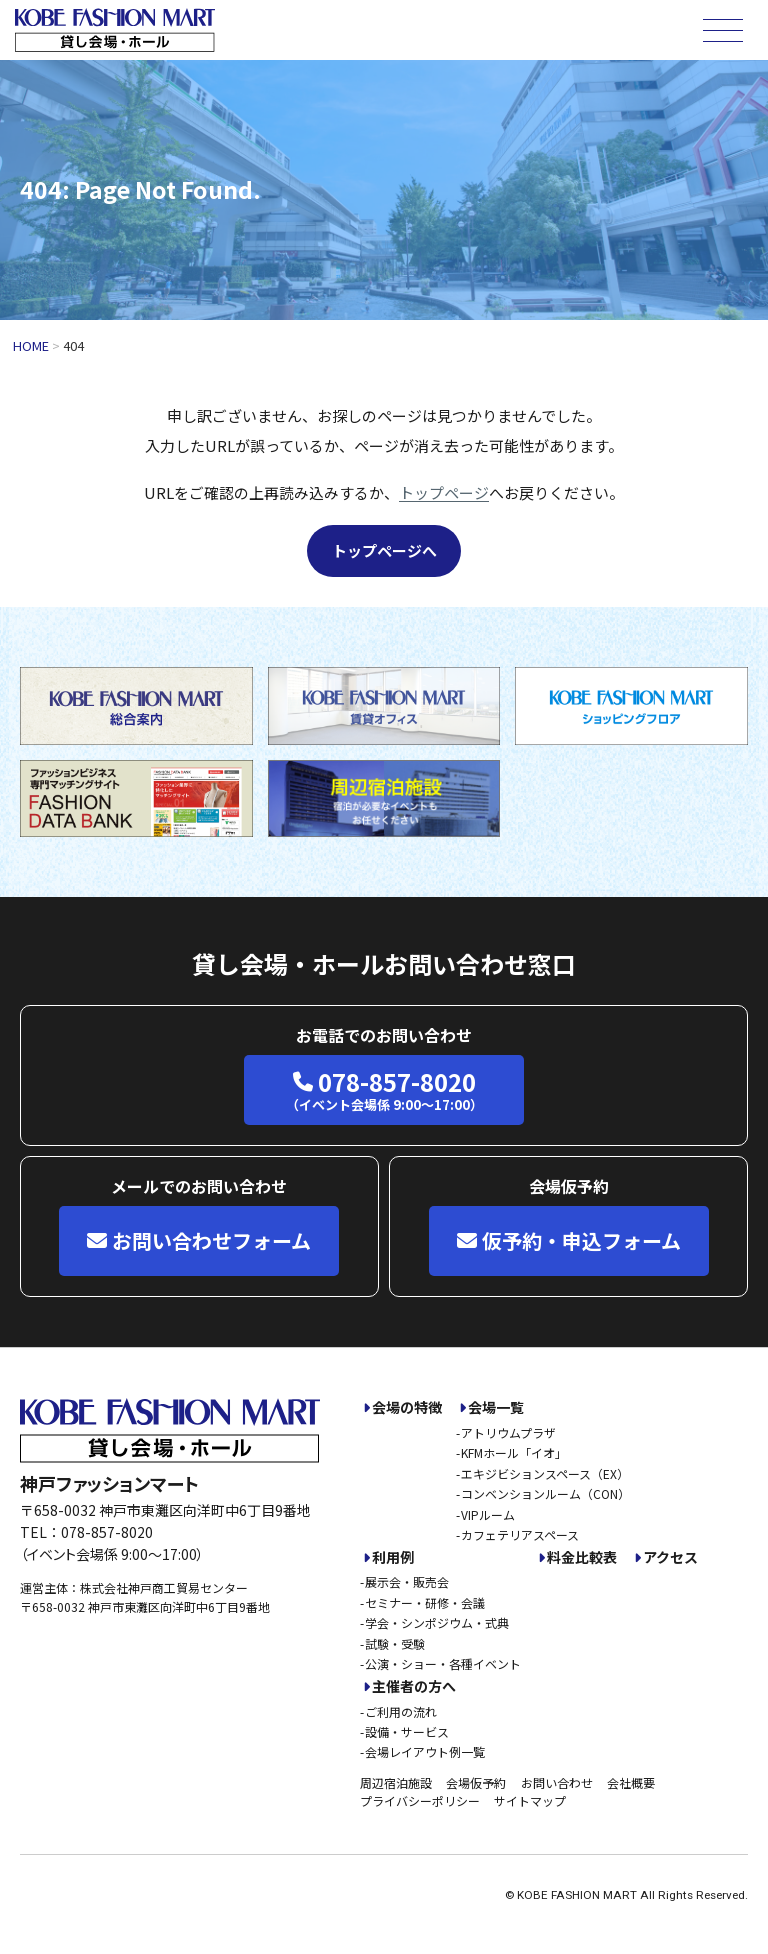  What do you see at coordinates (545, 1473) in the screenshot?
I see `エキジビションスペース（EX）` at bounding box center [545, 1473].